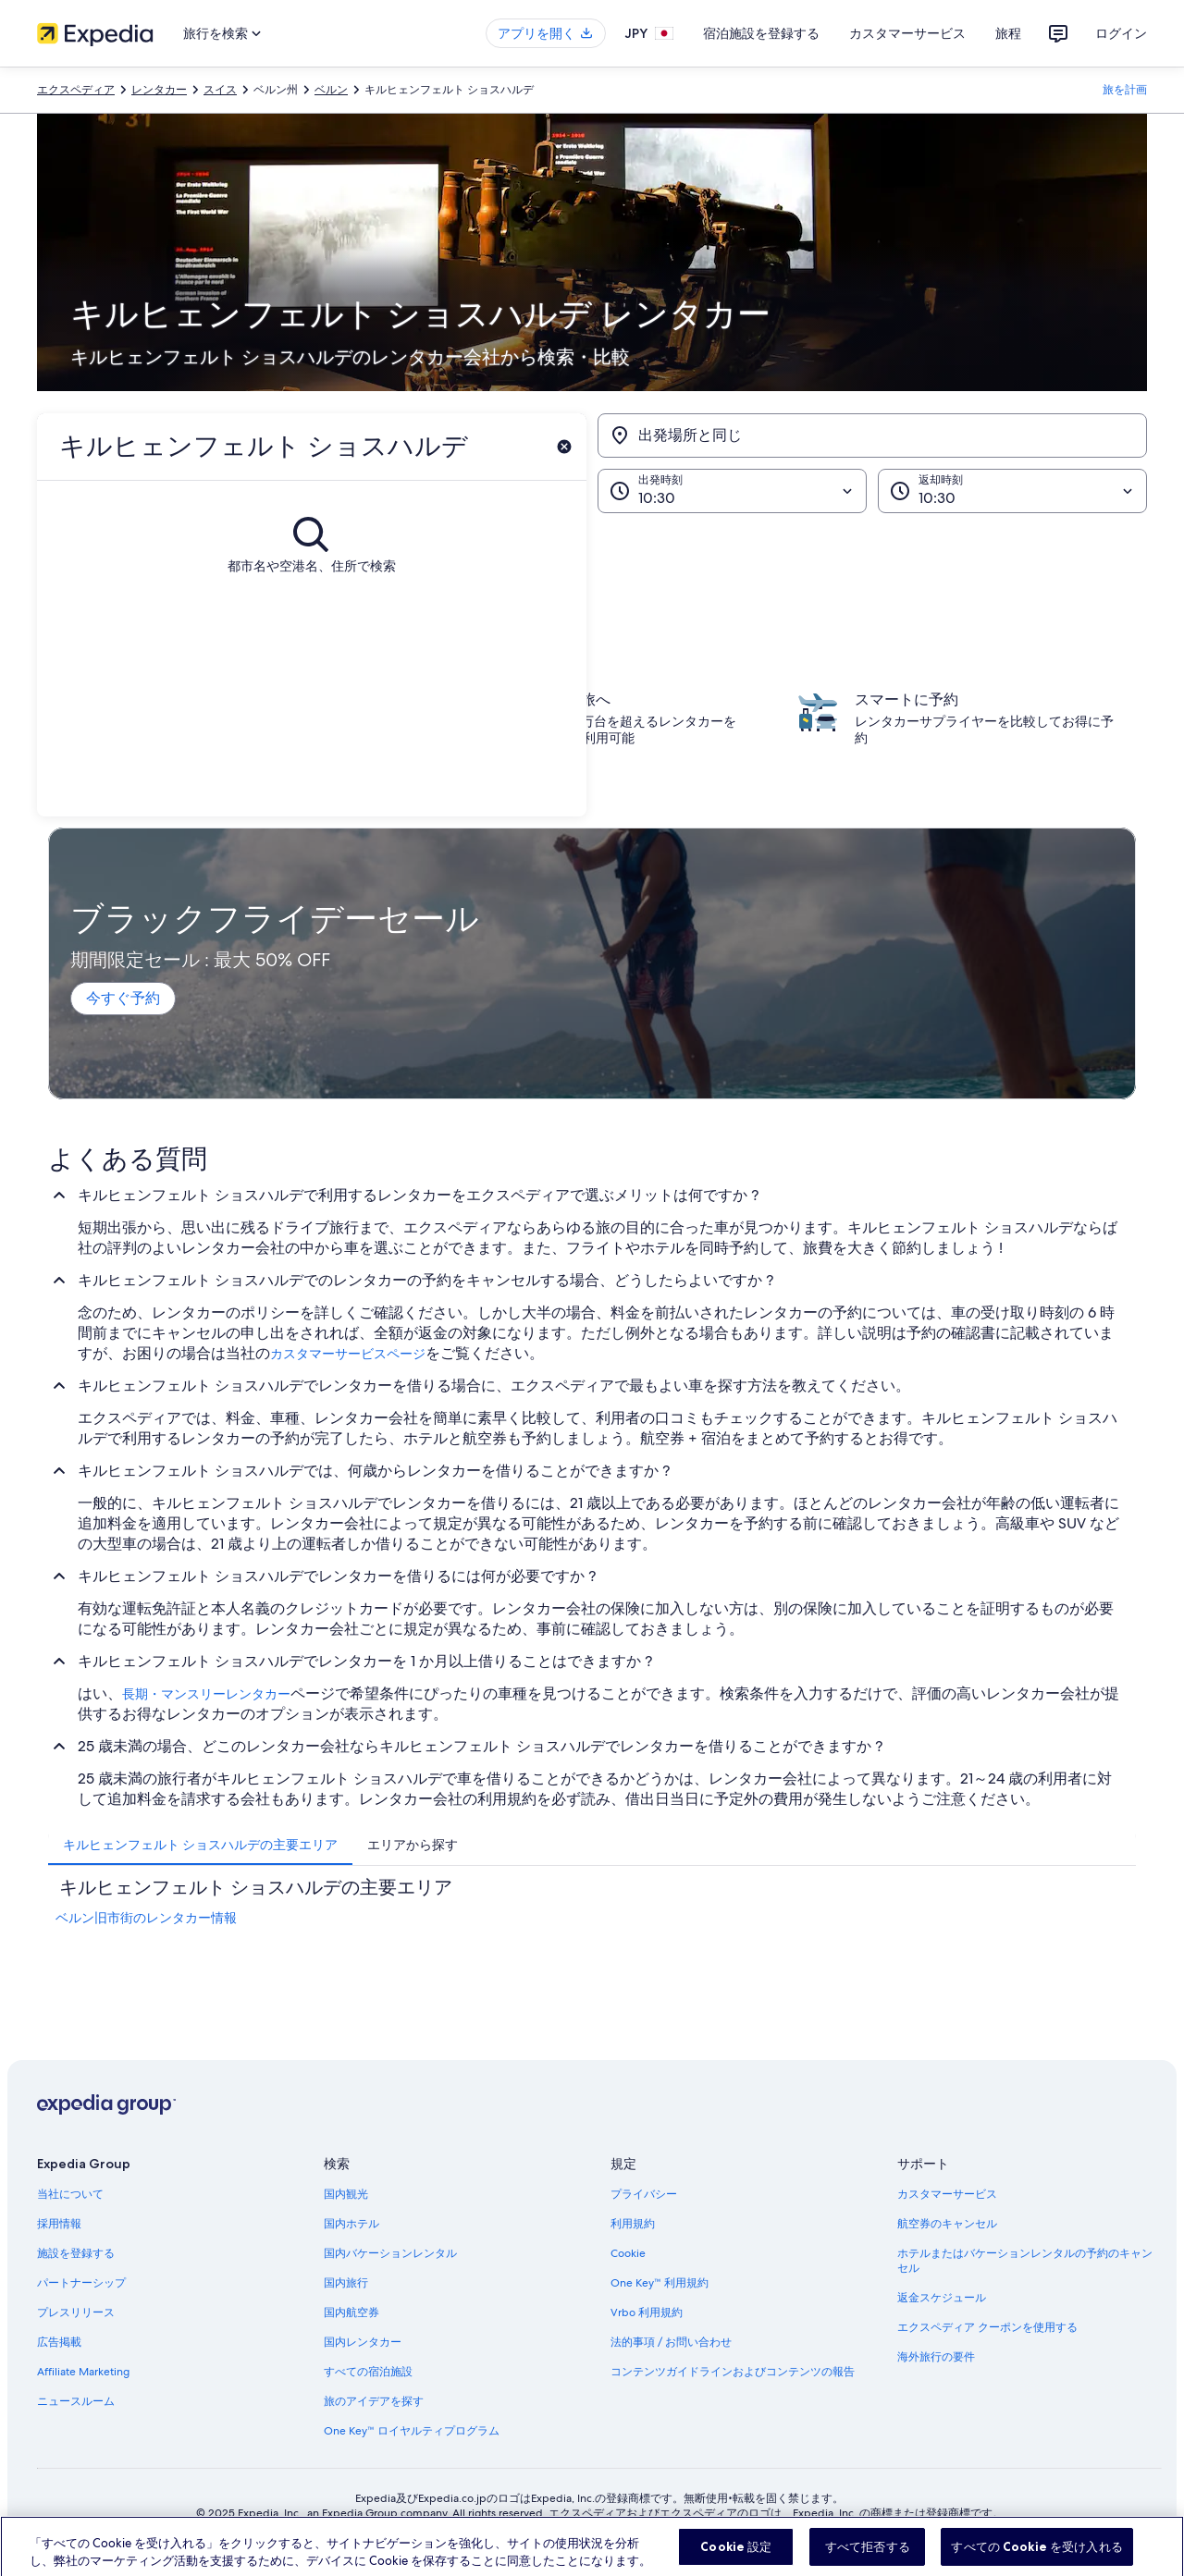 The image size is (1184, 2576). Describe the element at coordinates (659, 2282) in the screenshot. I see `One Key™ 利用規約 [link]` at that location.